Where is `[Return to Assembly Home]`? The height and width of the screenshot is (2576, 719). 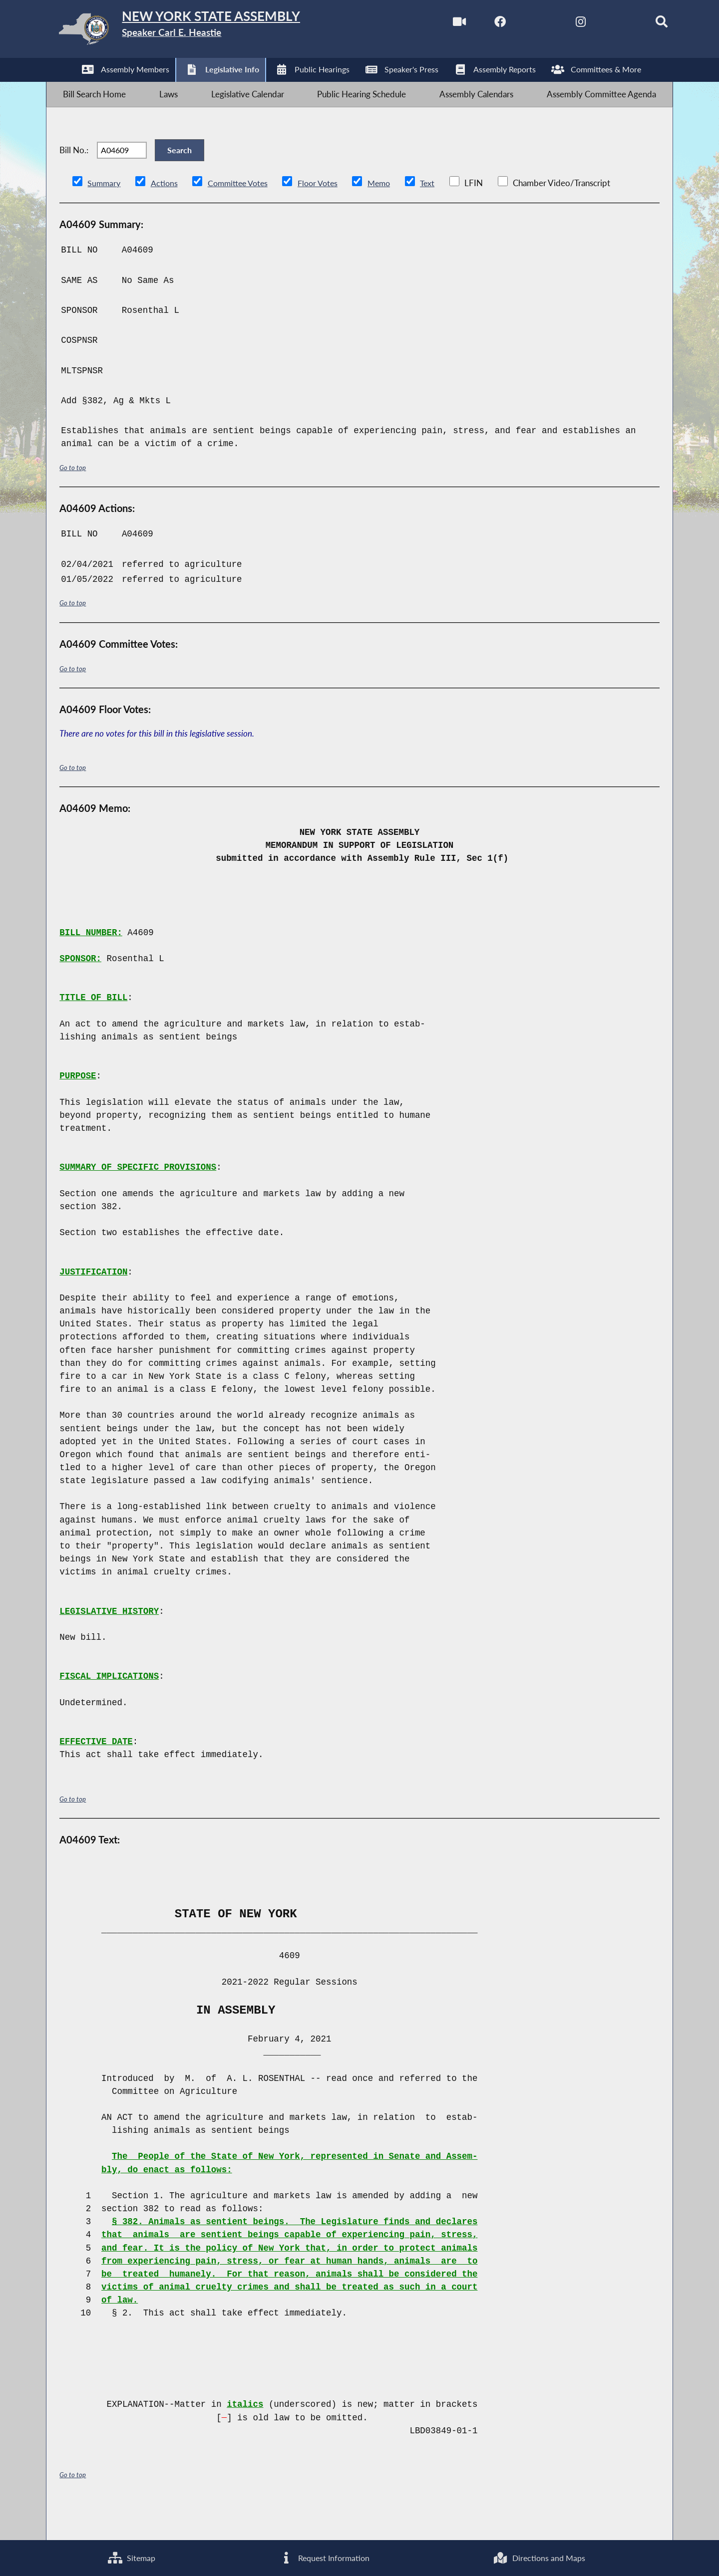
[Return to Assembly Home] is located at coordinates (204, 31).